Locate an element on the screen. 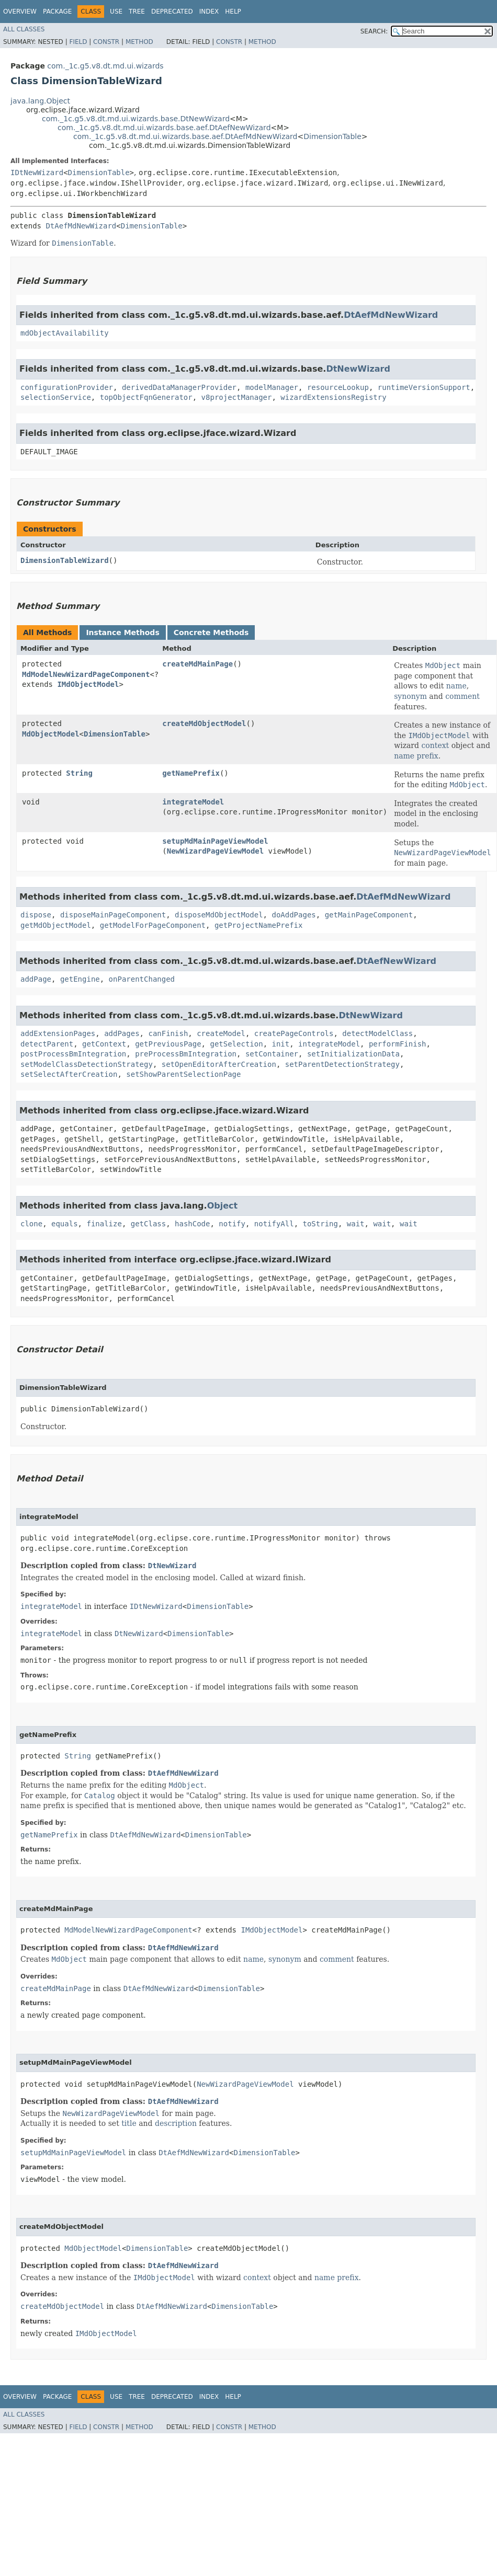  com._1c.g5.v8.dt.md.ui.wizards is located at coordinates (105, 66).